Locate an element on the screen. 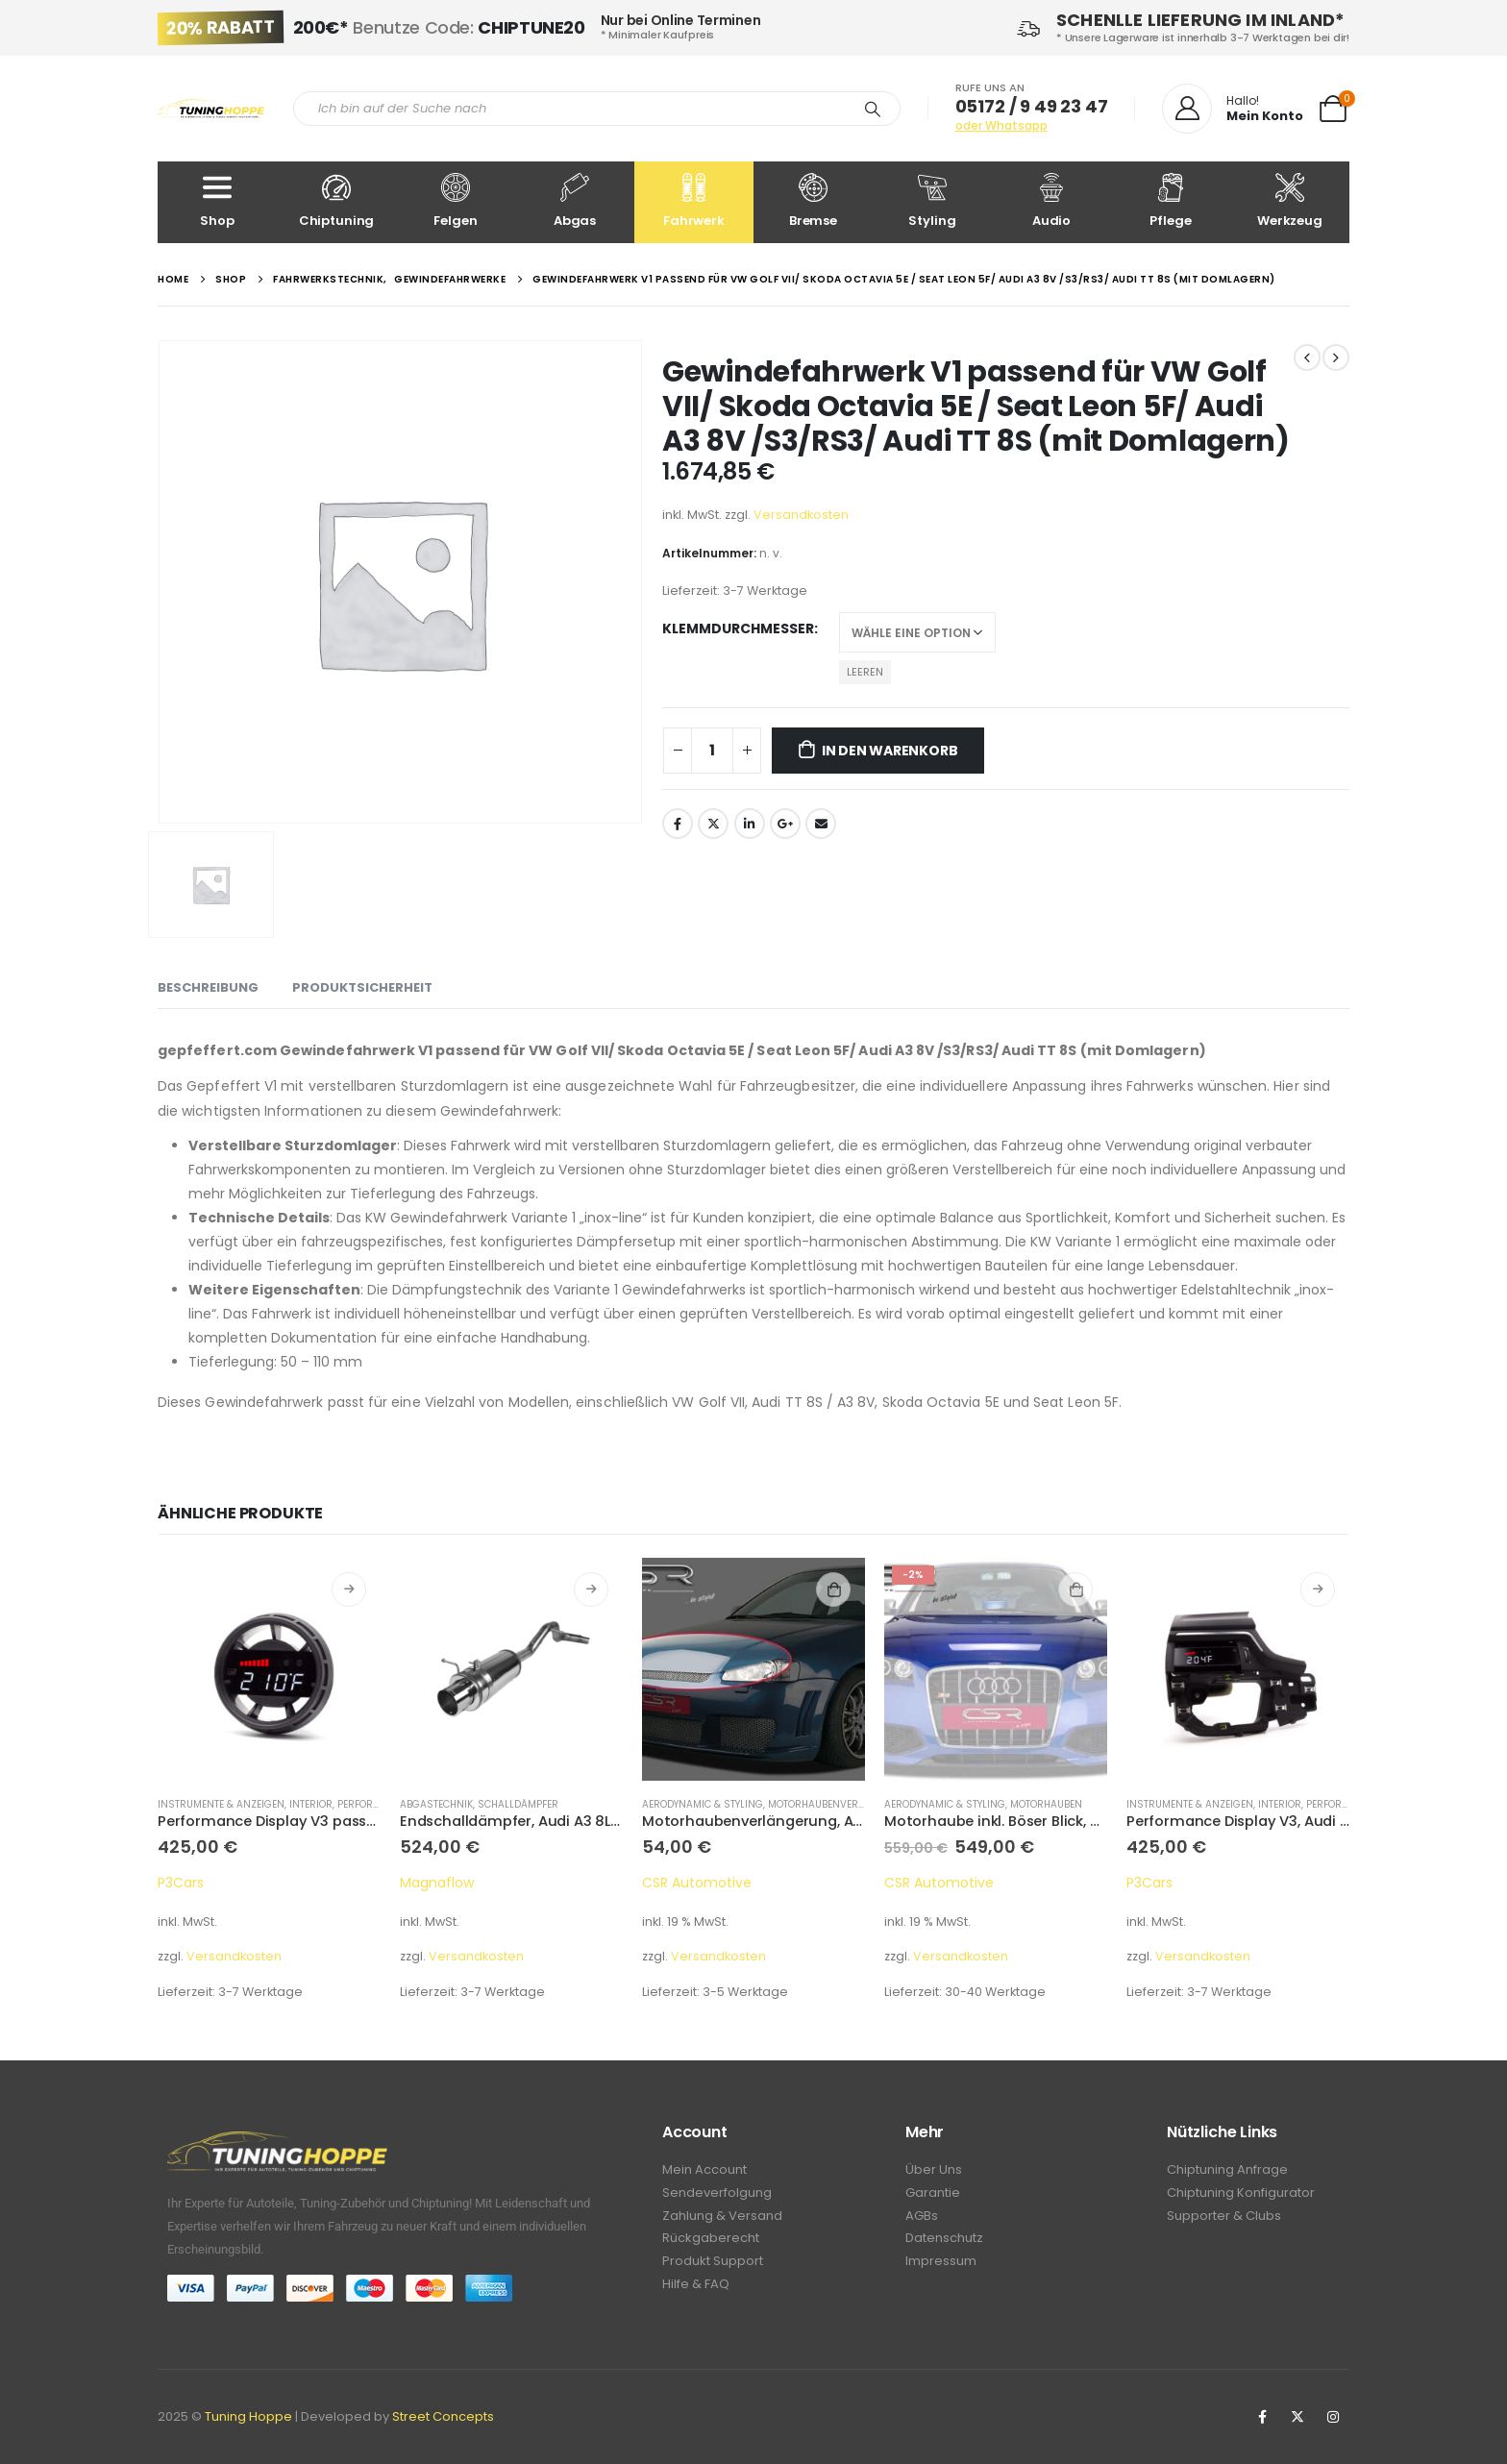 This screenshot has width=1507, height=2464. Bremse is located at coordinates (813, 201).